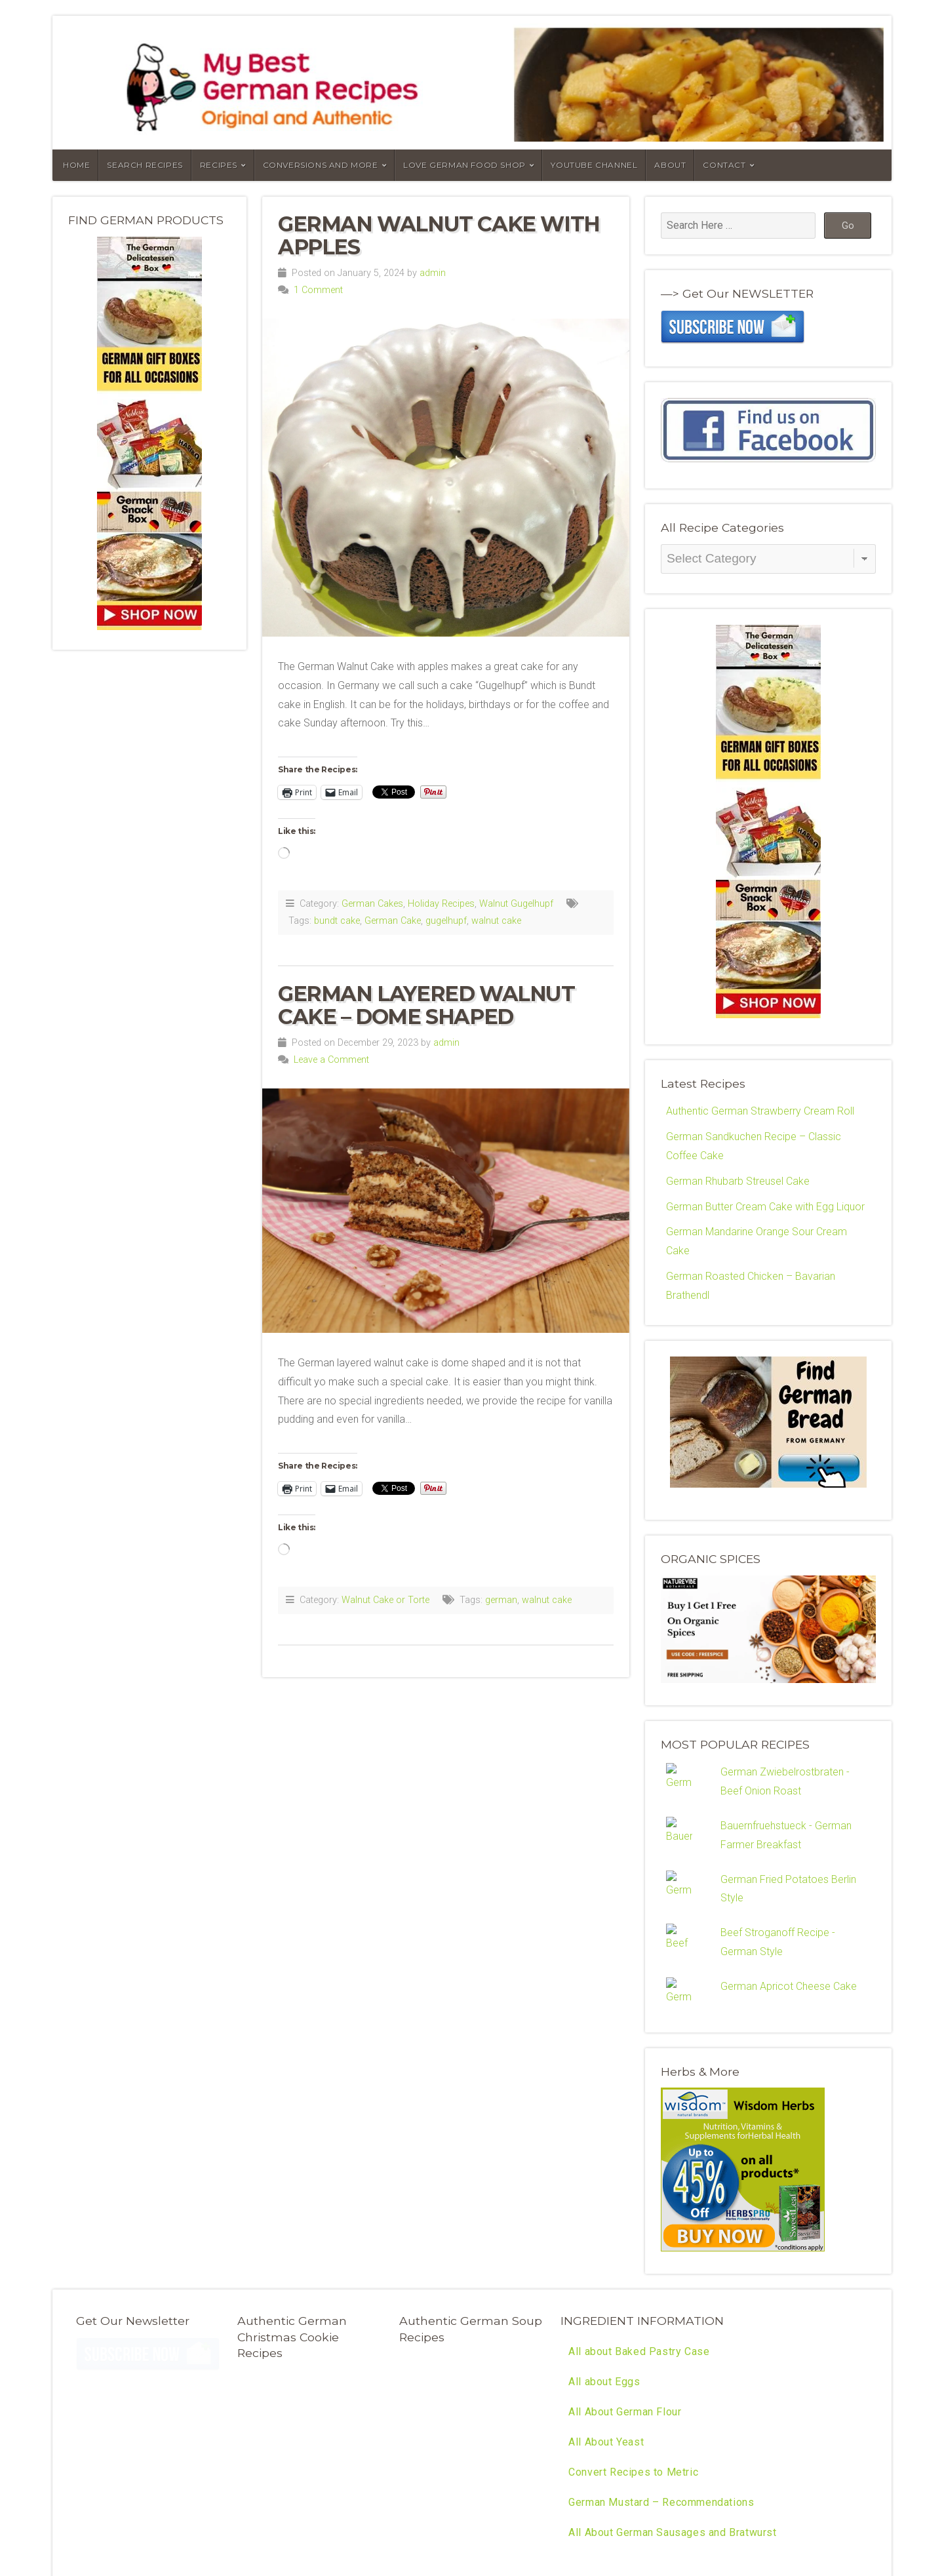  I want to click on admin, so click(433, 273).